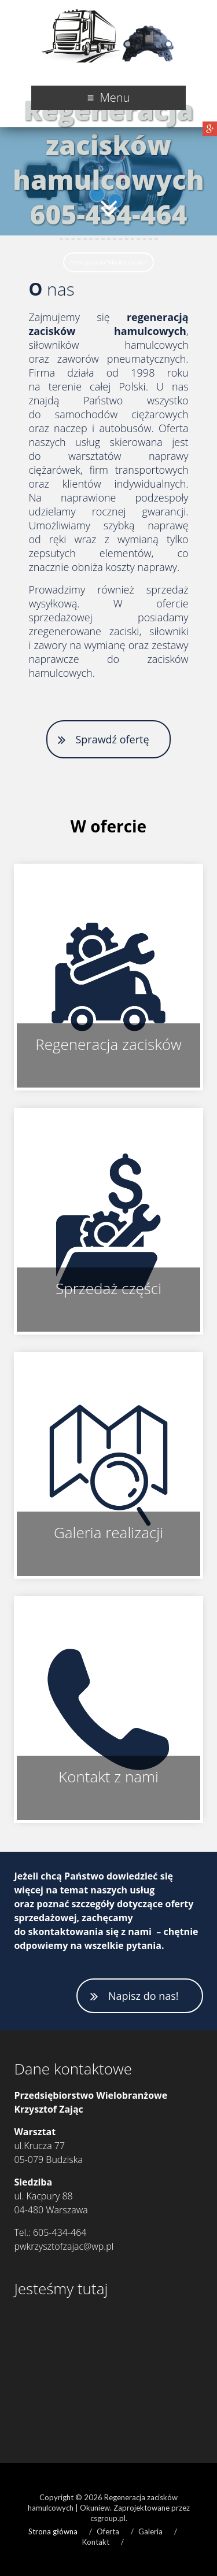 The width and height of the screenshot is (217, 2576). What do you see at coordinates (63, 2246) in the screenshot?
I see `pwkrzysztofzajac@wp.pl` at bounding box center [63, 2246].